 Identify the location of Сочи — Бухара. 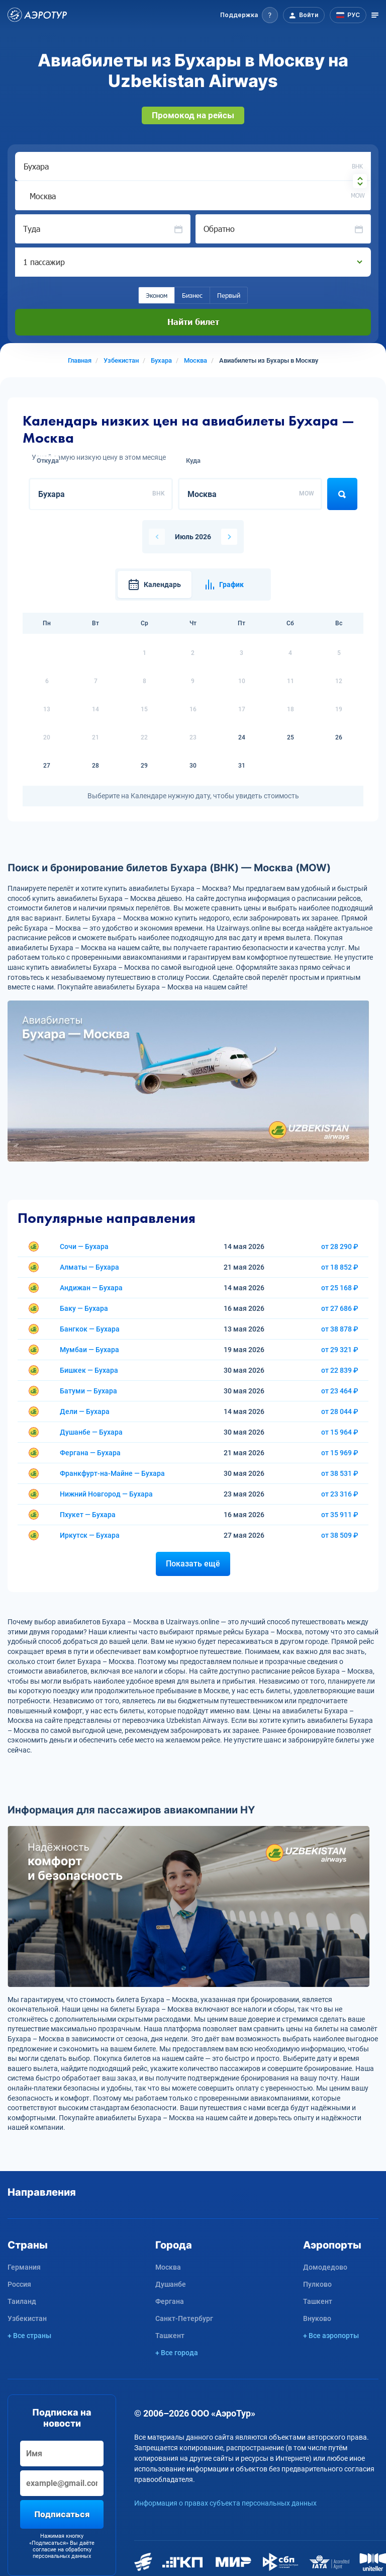
(84, 1246).